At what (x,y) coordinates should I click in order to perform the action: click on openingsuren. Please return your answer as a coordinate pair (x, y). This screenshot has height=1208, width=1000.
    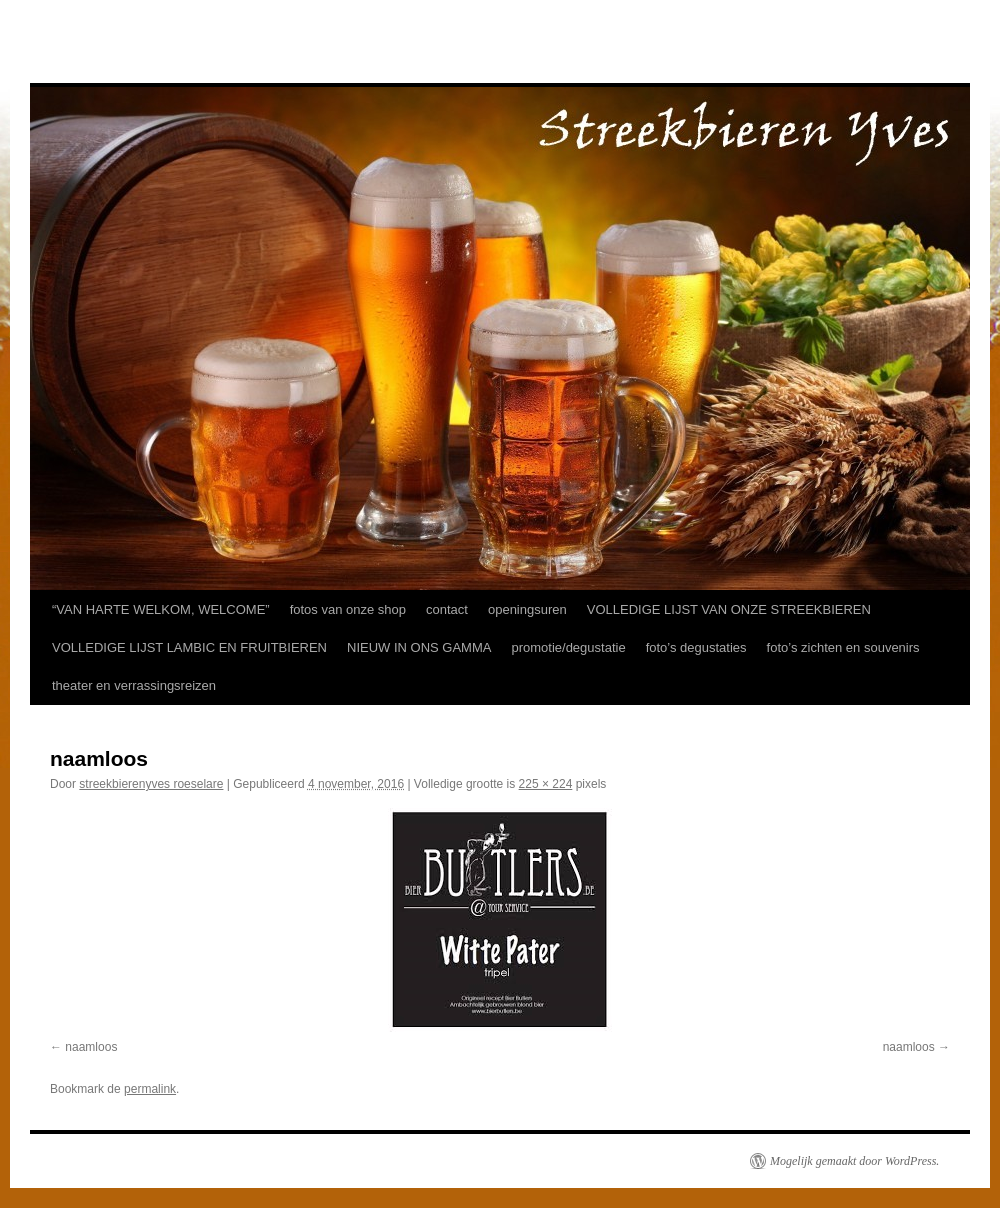
    Looking at the image, I should click on (527, 609).